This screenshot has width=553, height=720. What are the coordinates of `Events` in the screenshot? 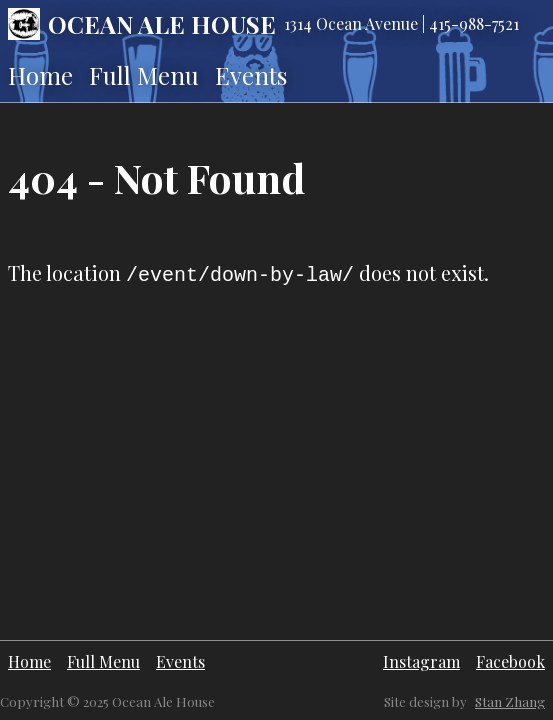 It's located at (251, 75).